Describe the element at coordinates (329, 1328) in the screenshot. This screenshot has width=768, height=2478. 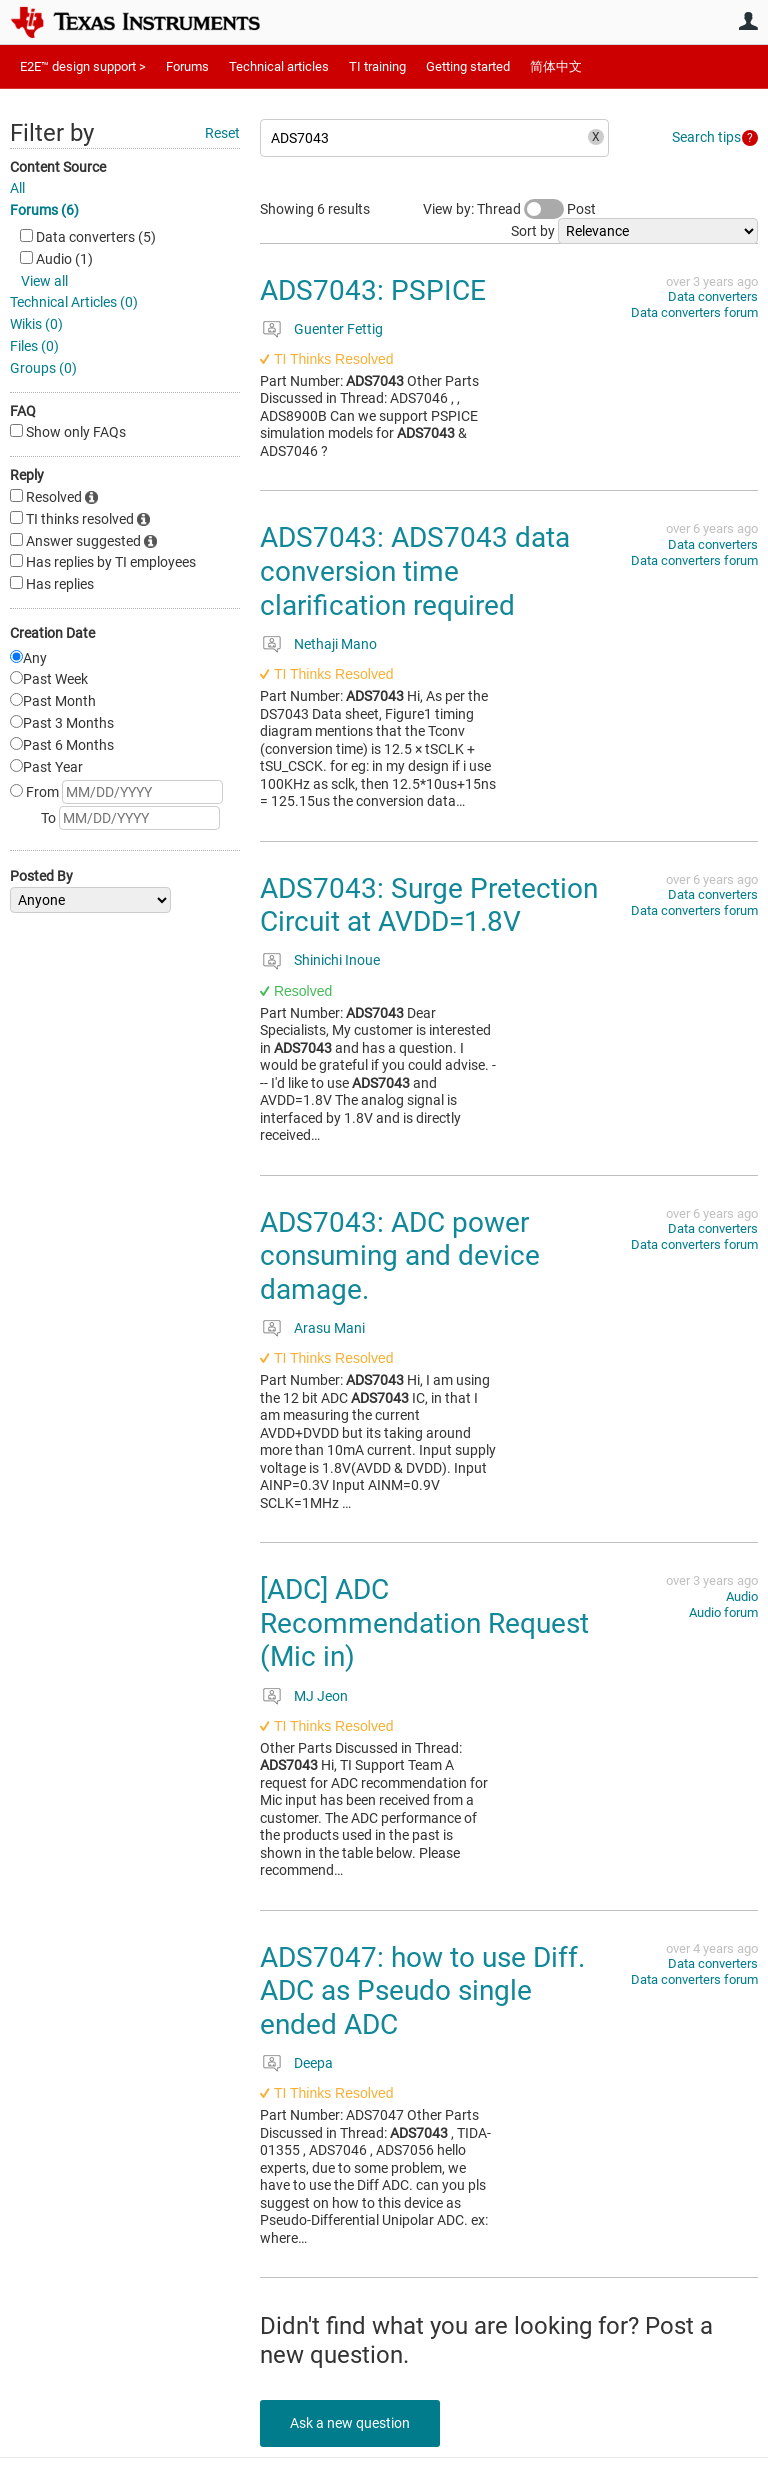
I see `Arasu Mani` at that location.